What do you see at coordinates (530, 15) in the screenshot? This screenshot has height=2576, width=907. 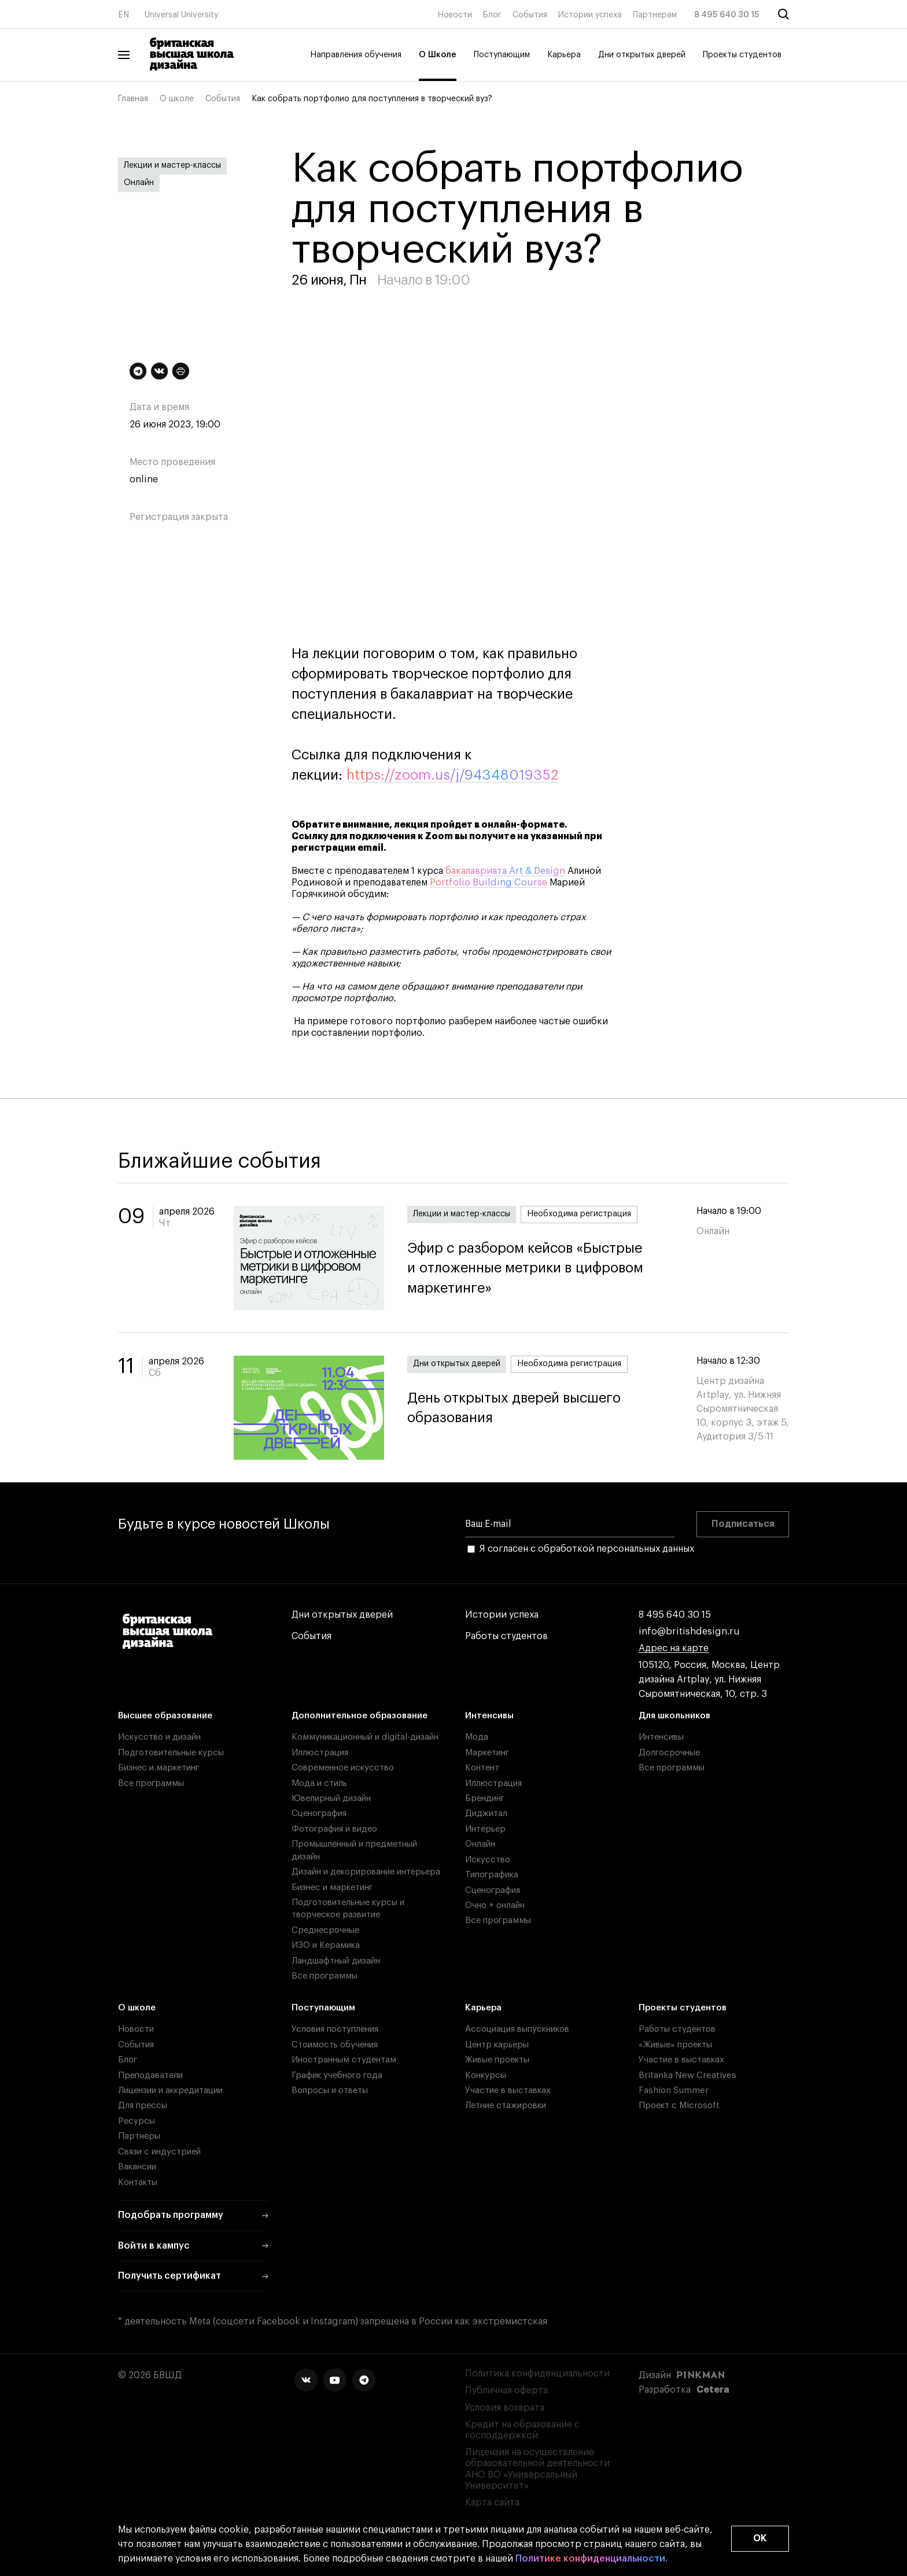 I see `События` at bounding box center [530, 15].